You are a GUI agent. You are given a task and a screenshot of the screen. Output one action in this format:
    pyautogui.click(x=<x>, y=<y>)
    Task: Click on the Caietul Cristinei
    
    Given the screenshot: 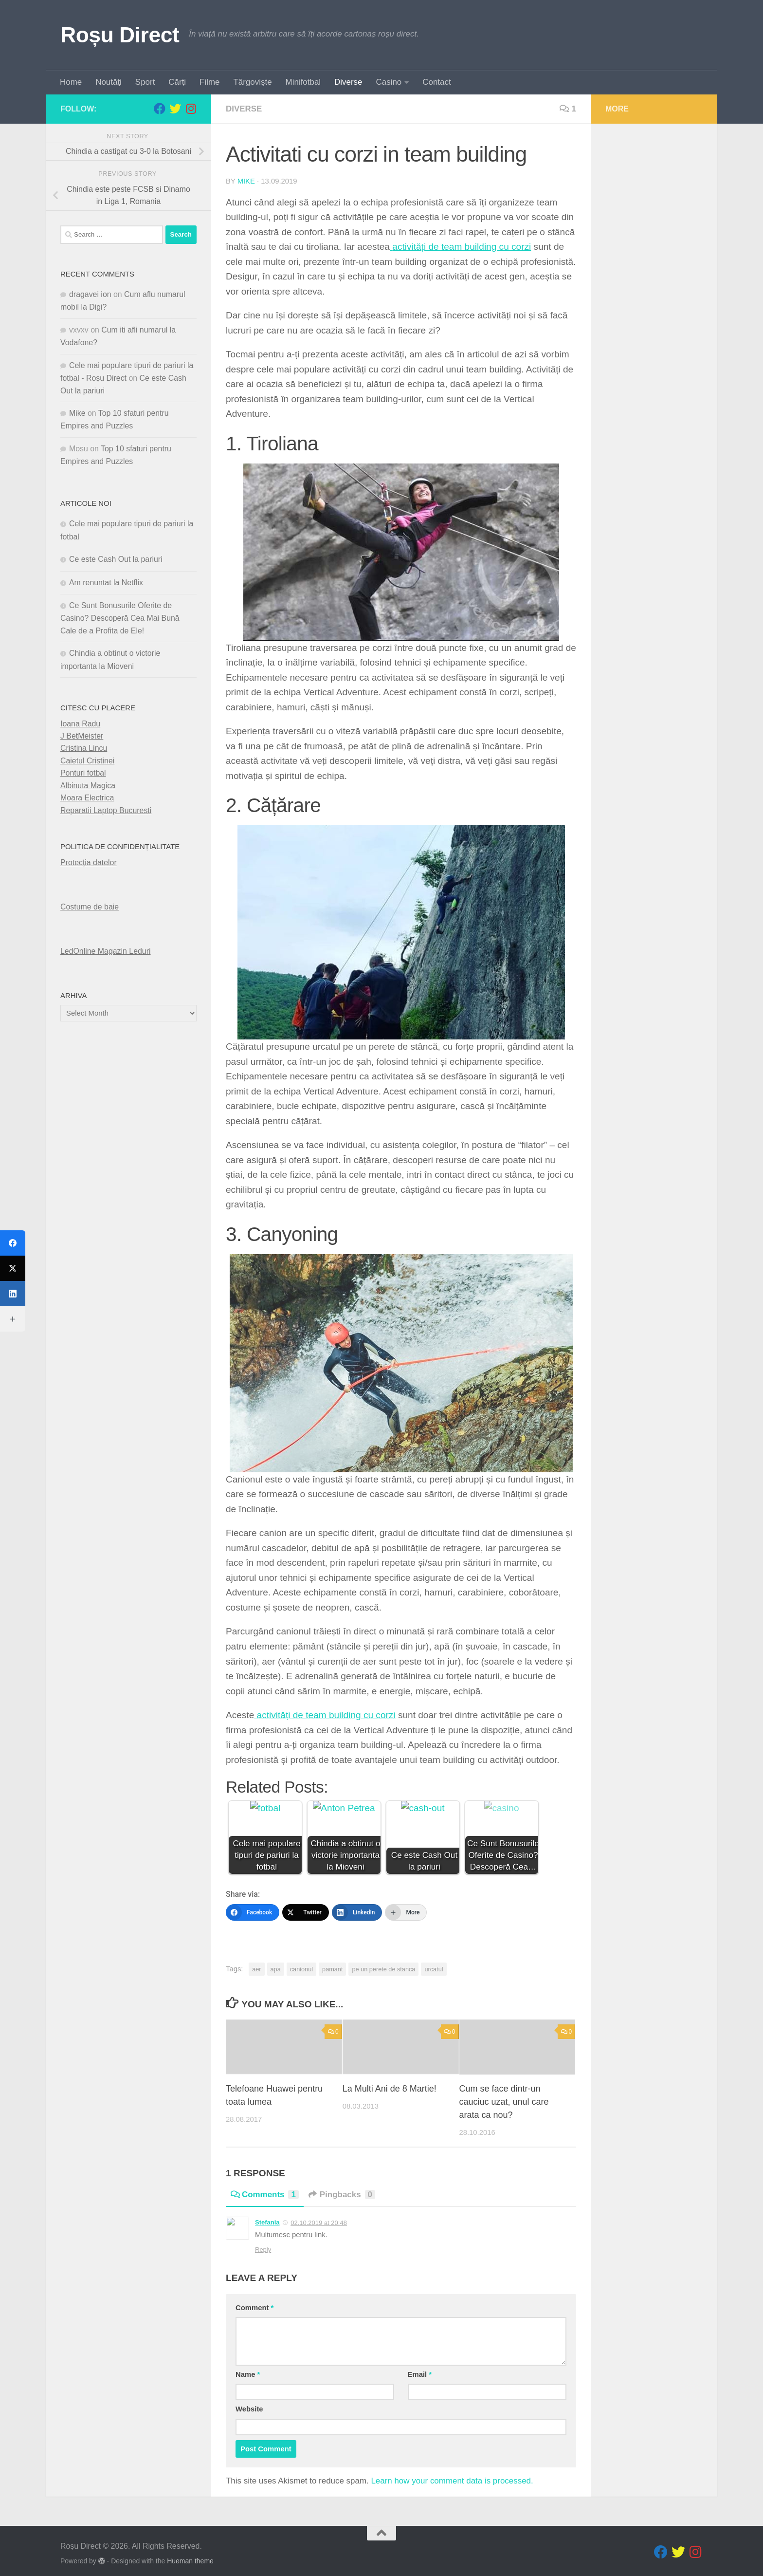 What is the action you would take?
    pyautogui.click(x=87, y=760)
    